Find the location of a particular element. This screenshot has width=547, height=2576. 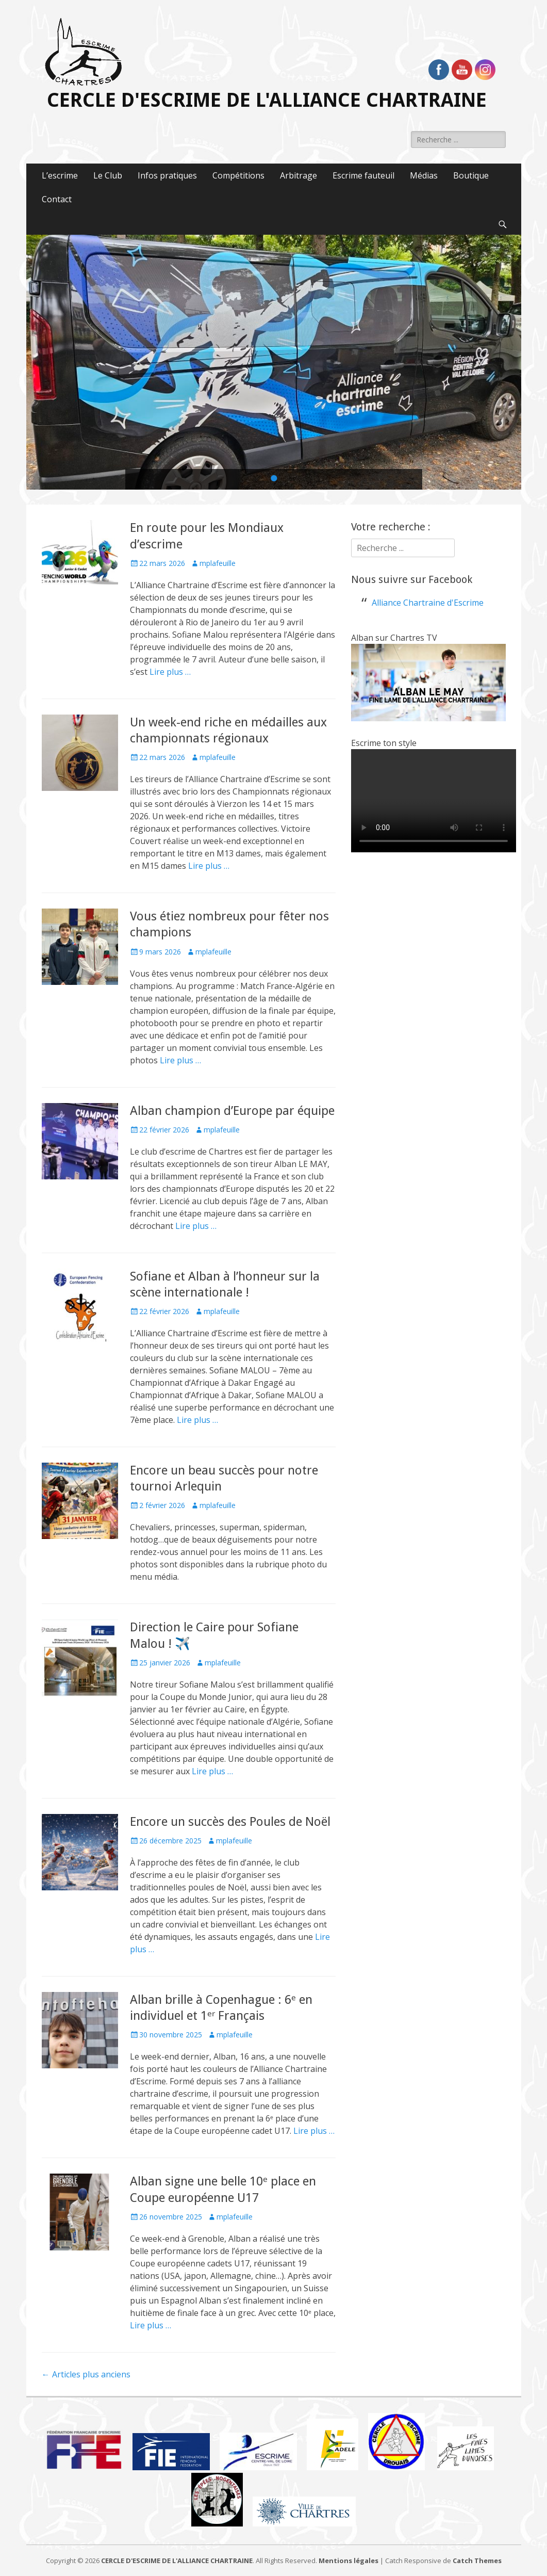

Arbitrage is located at coordinates (298, 175).